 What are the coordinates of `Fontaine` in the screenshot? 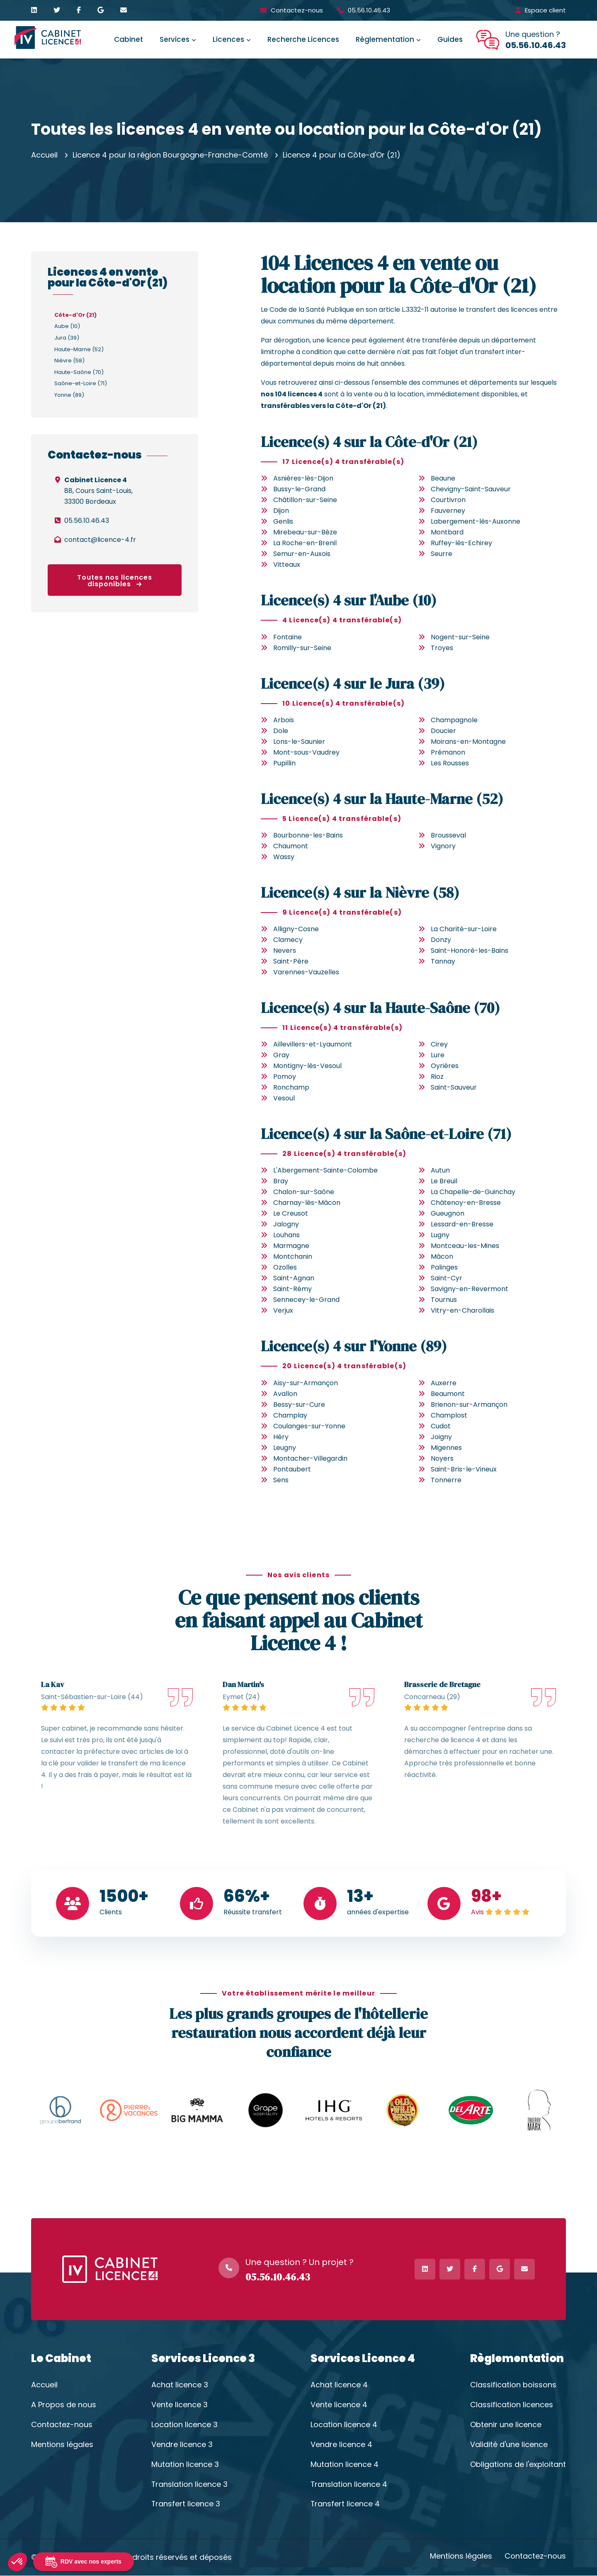 It's located at (287, 637).